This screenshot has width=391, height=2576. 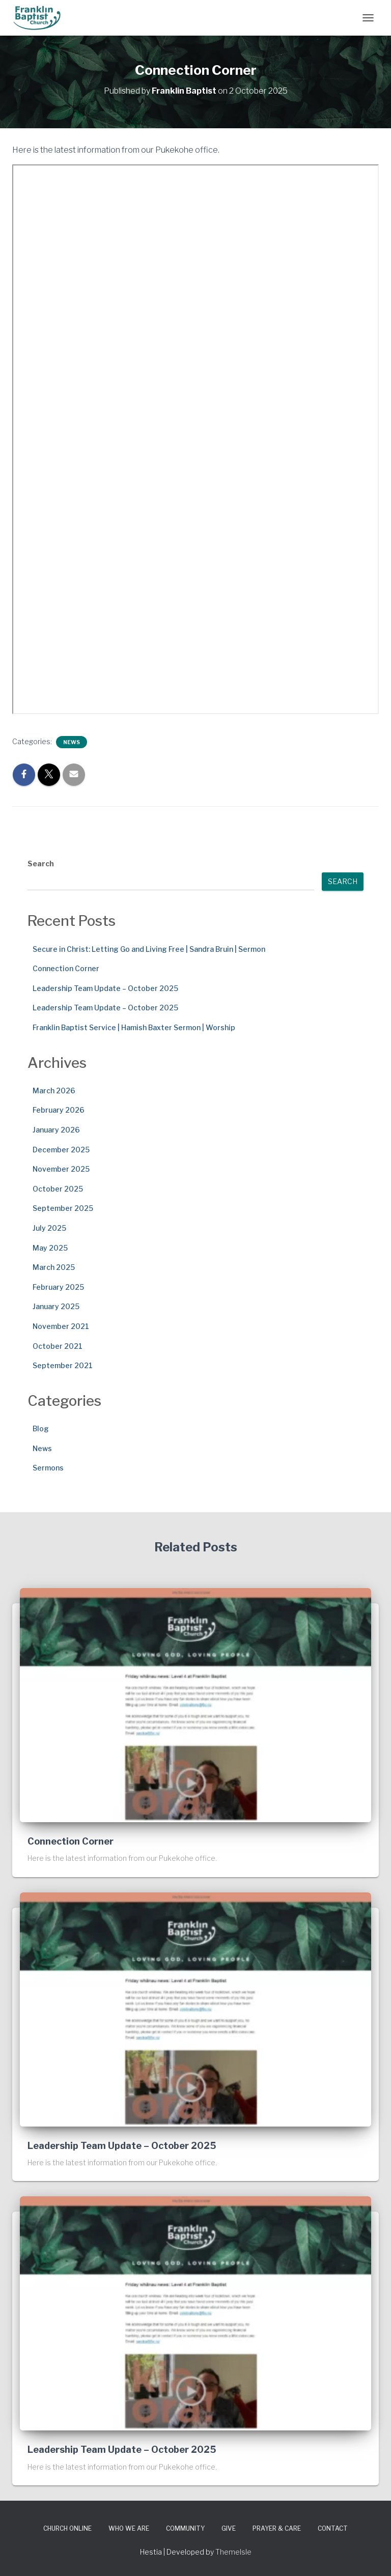 What do you see at coordinates (63, 1365) in the screenshot?
I see `September 2021` at bounding box center [63, 1365].